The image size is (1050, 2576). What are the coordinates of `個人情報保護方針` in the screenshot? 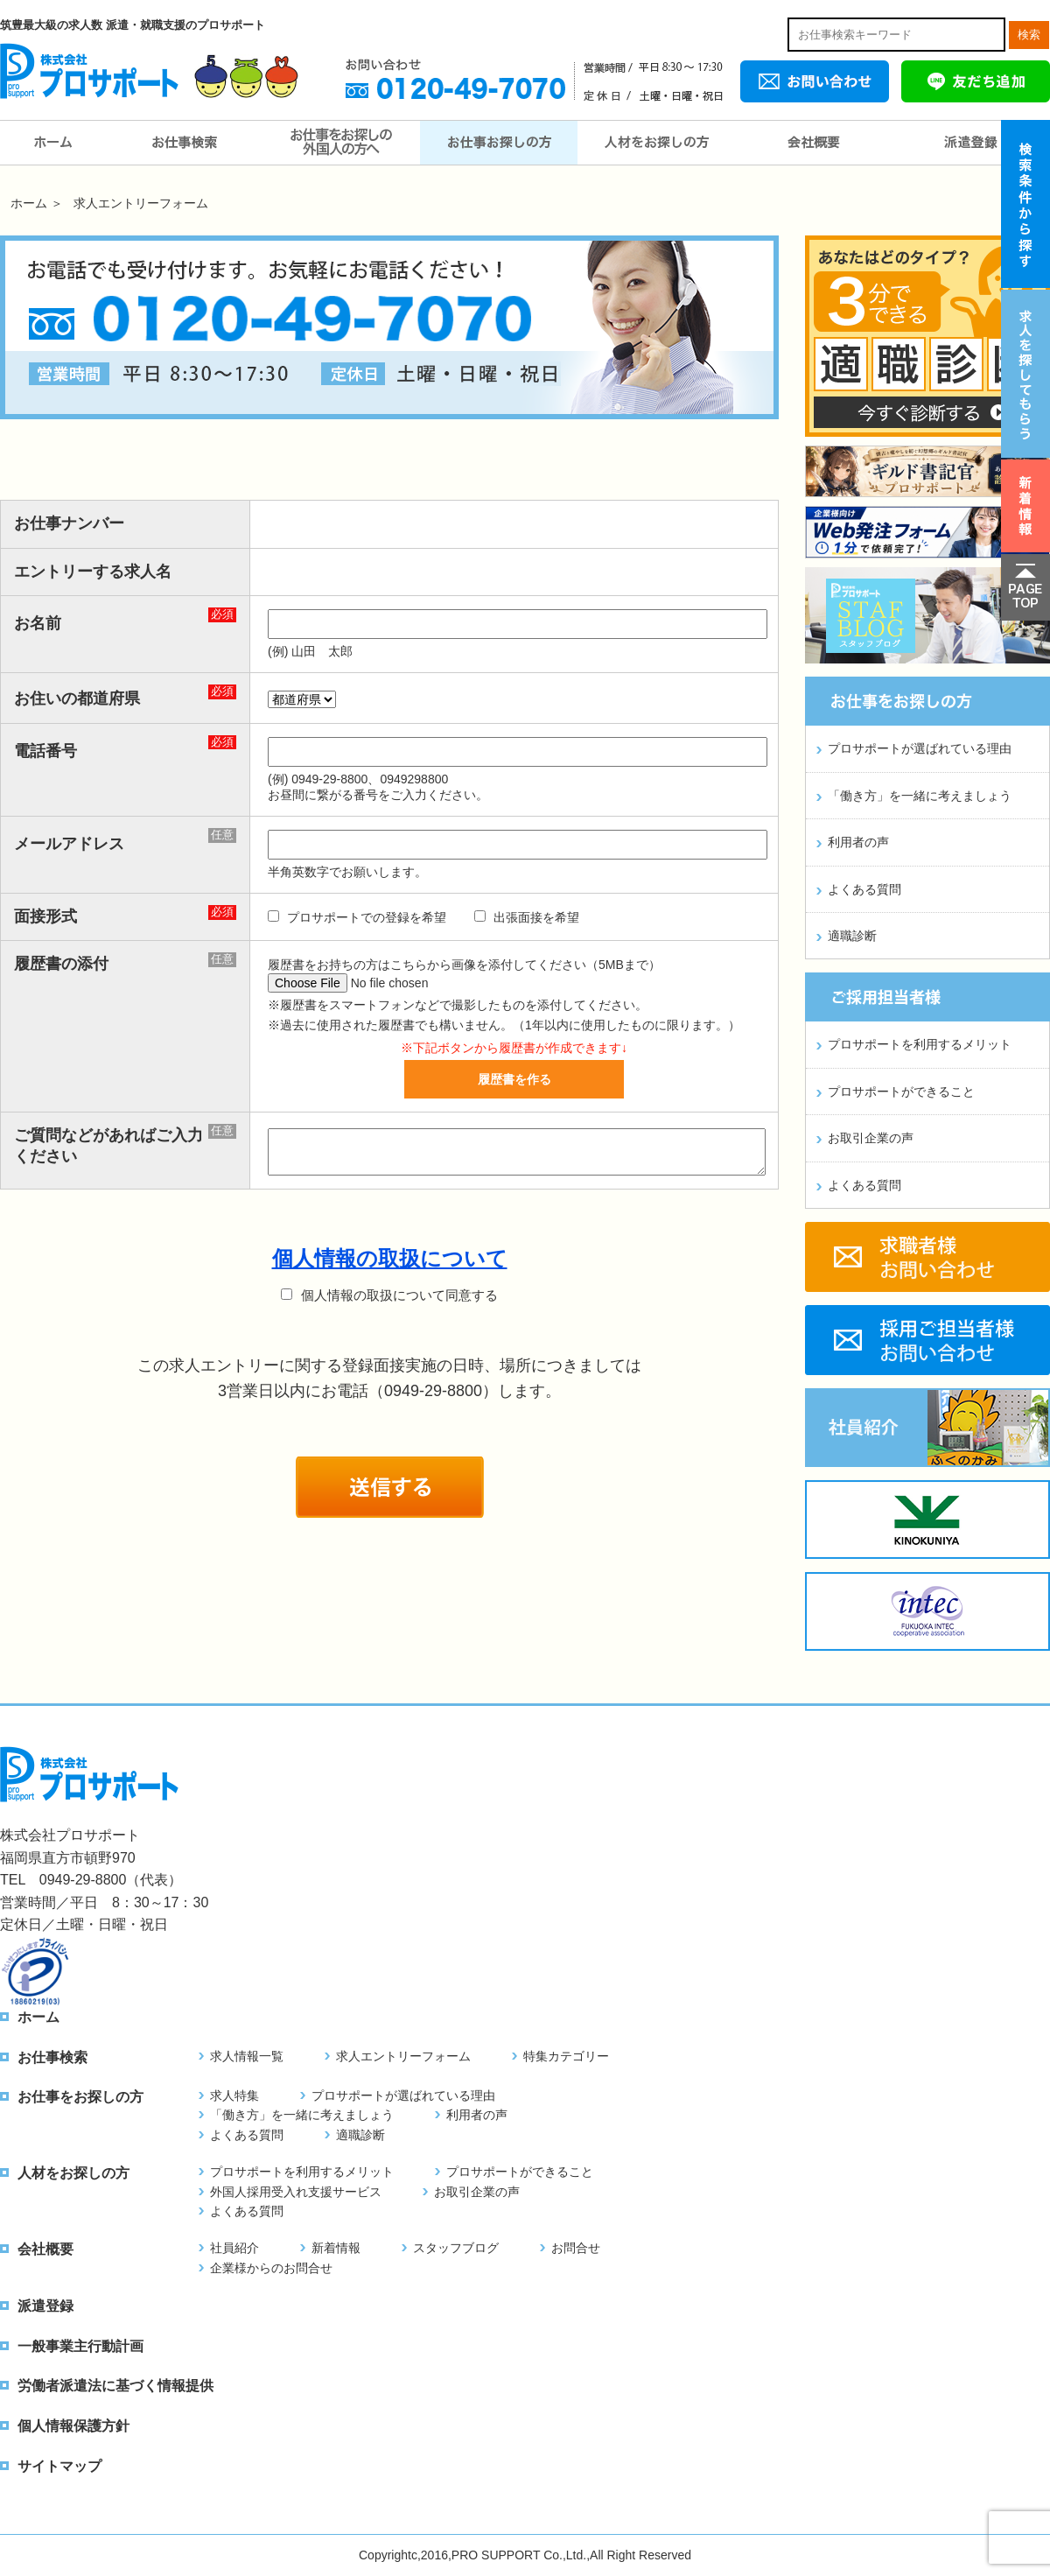 It's located at (74, 2425).